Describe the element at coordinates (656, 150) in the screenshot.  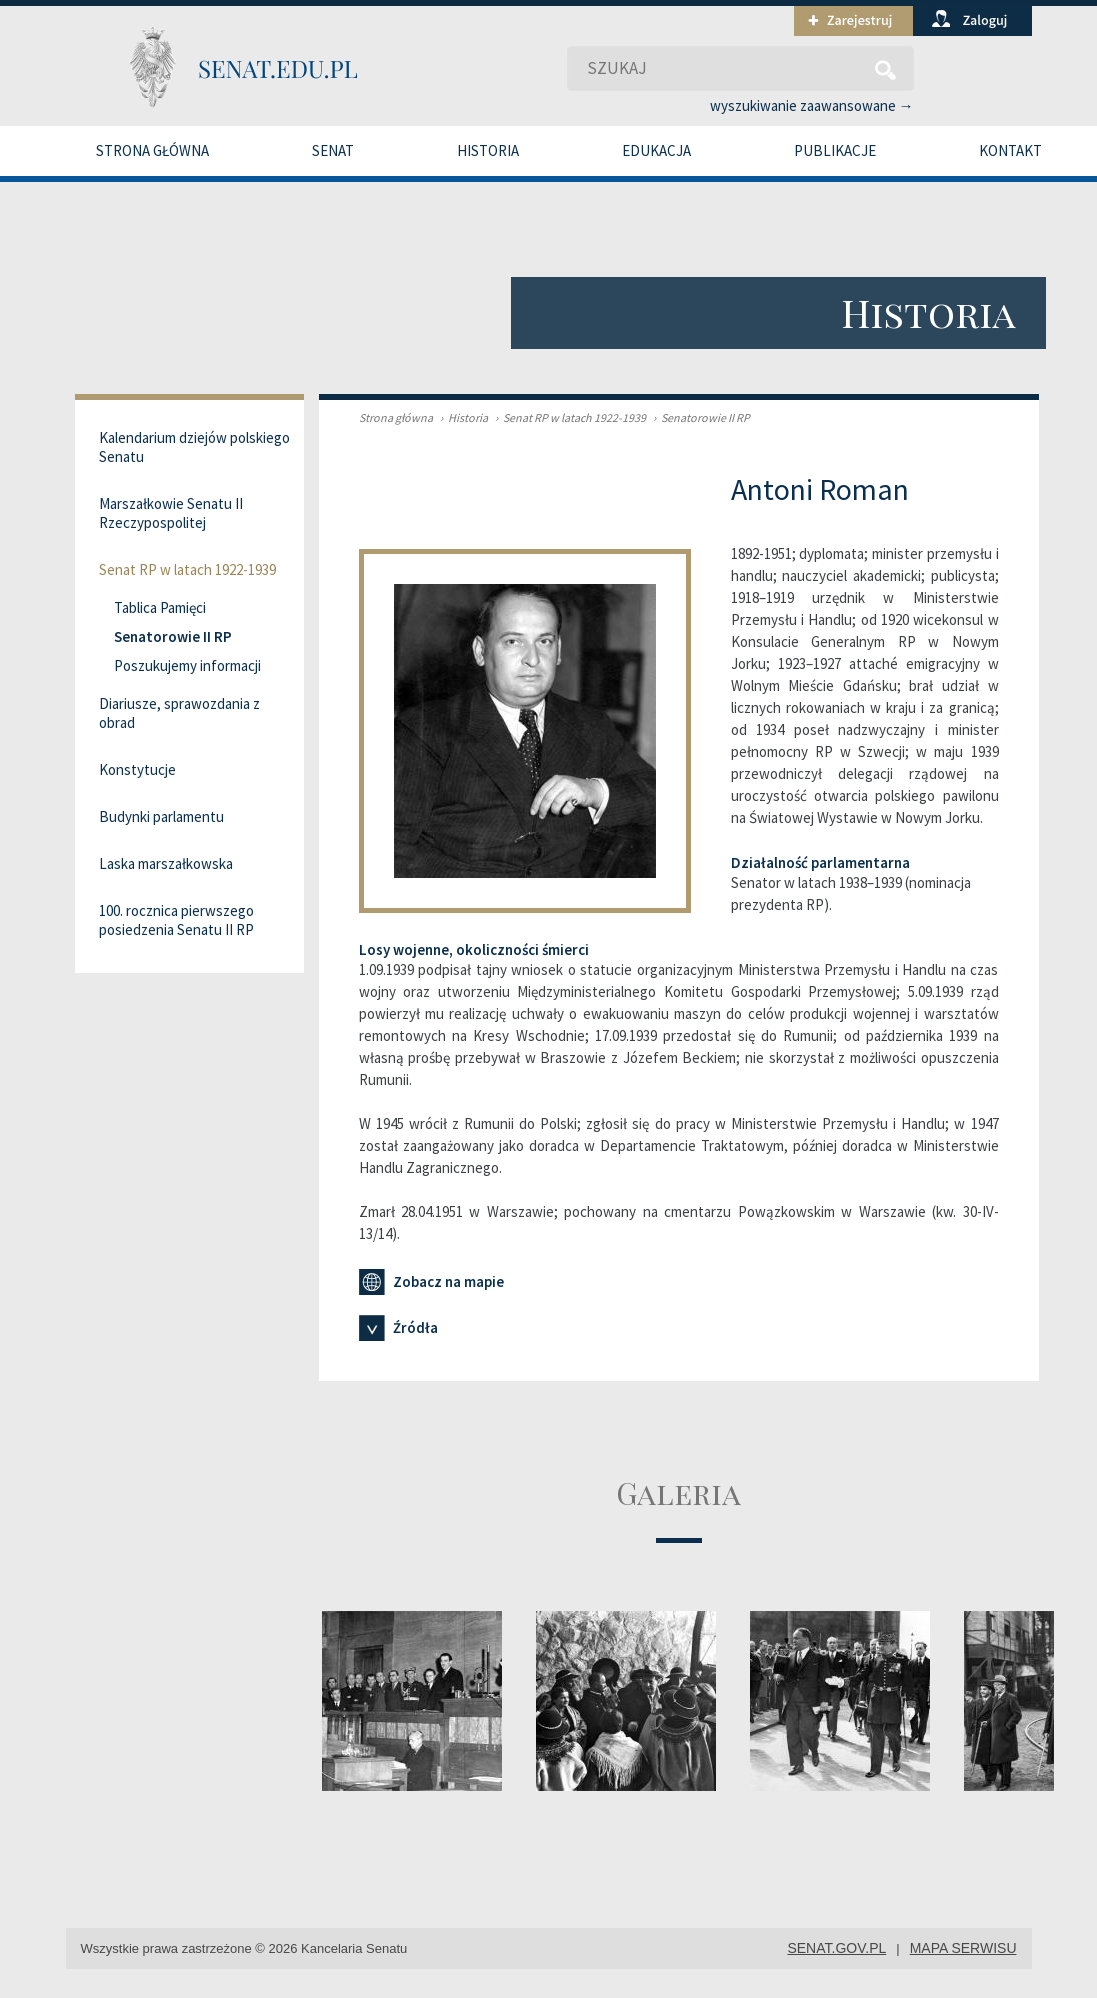
I see `Edukacja` at that location.